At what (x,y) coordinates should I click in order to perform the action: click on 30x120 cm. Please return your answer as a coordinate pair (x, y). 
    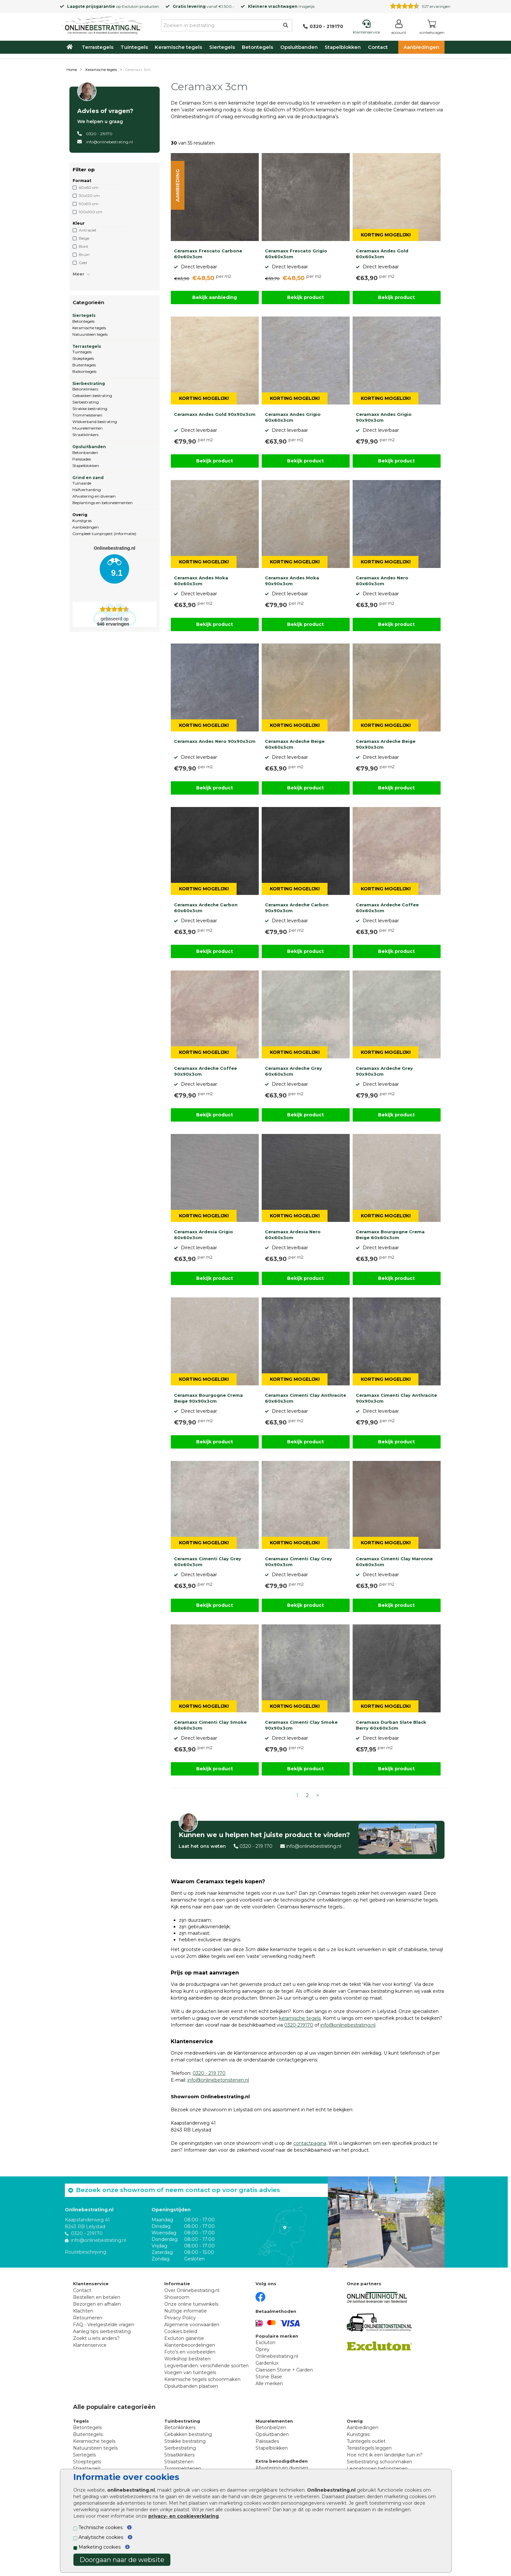
    Looking at the image, I should click on (89, 195).